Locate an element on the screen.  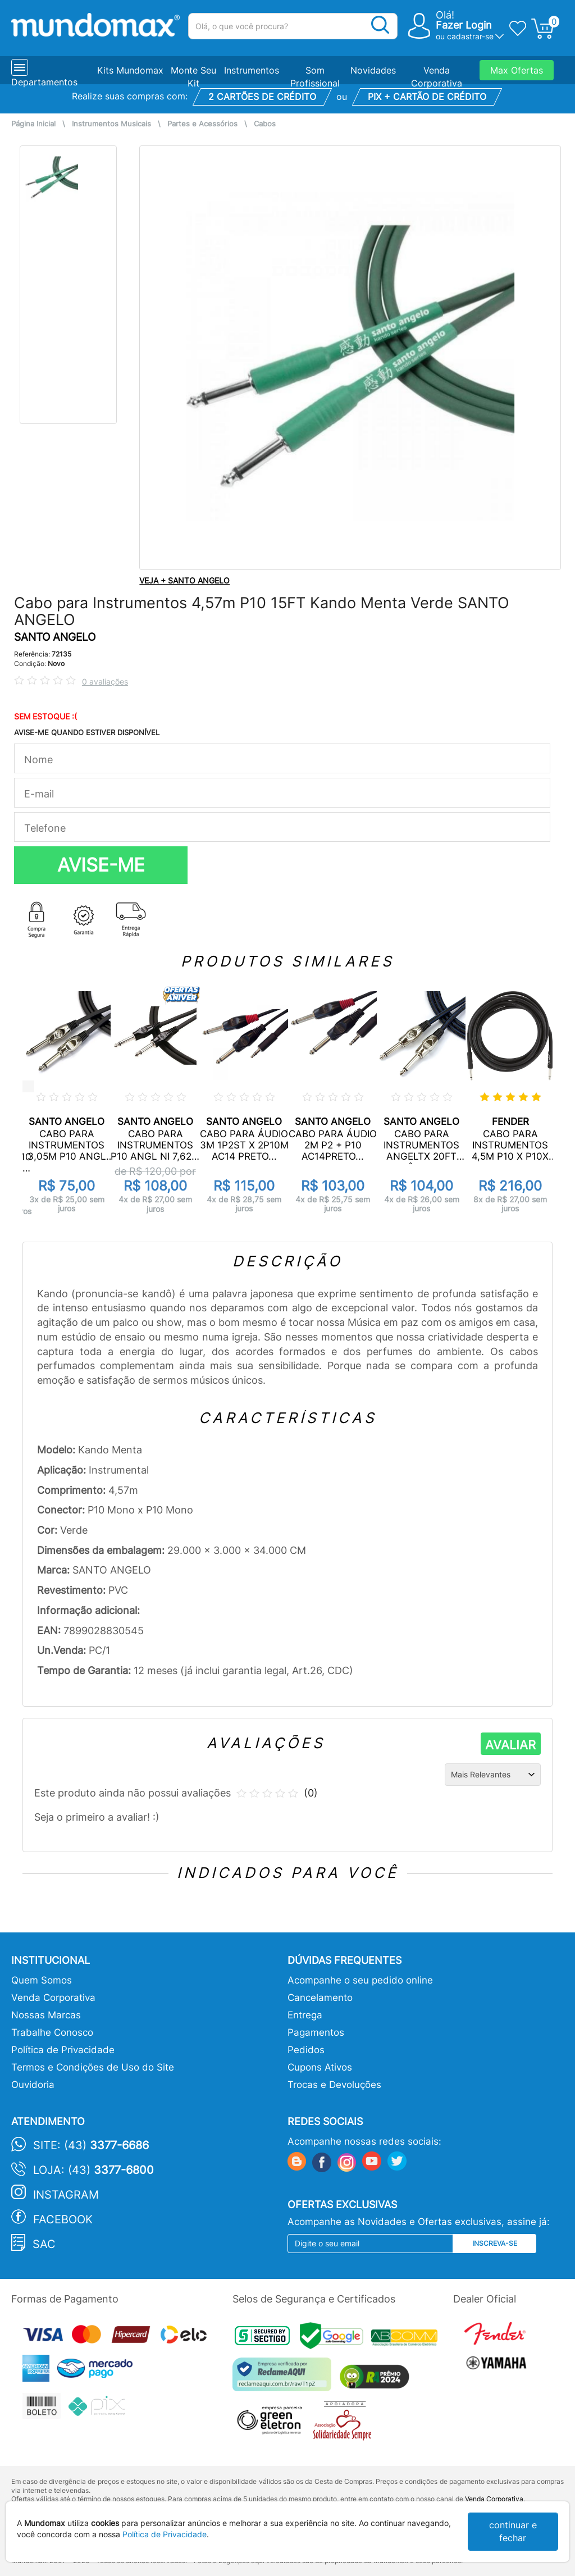
Cupons Ativos is located at coordinates (320, 2067).